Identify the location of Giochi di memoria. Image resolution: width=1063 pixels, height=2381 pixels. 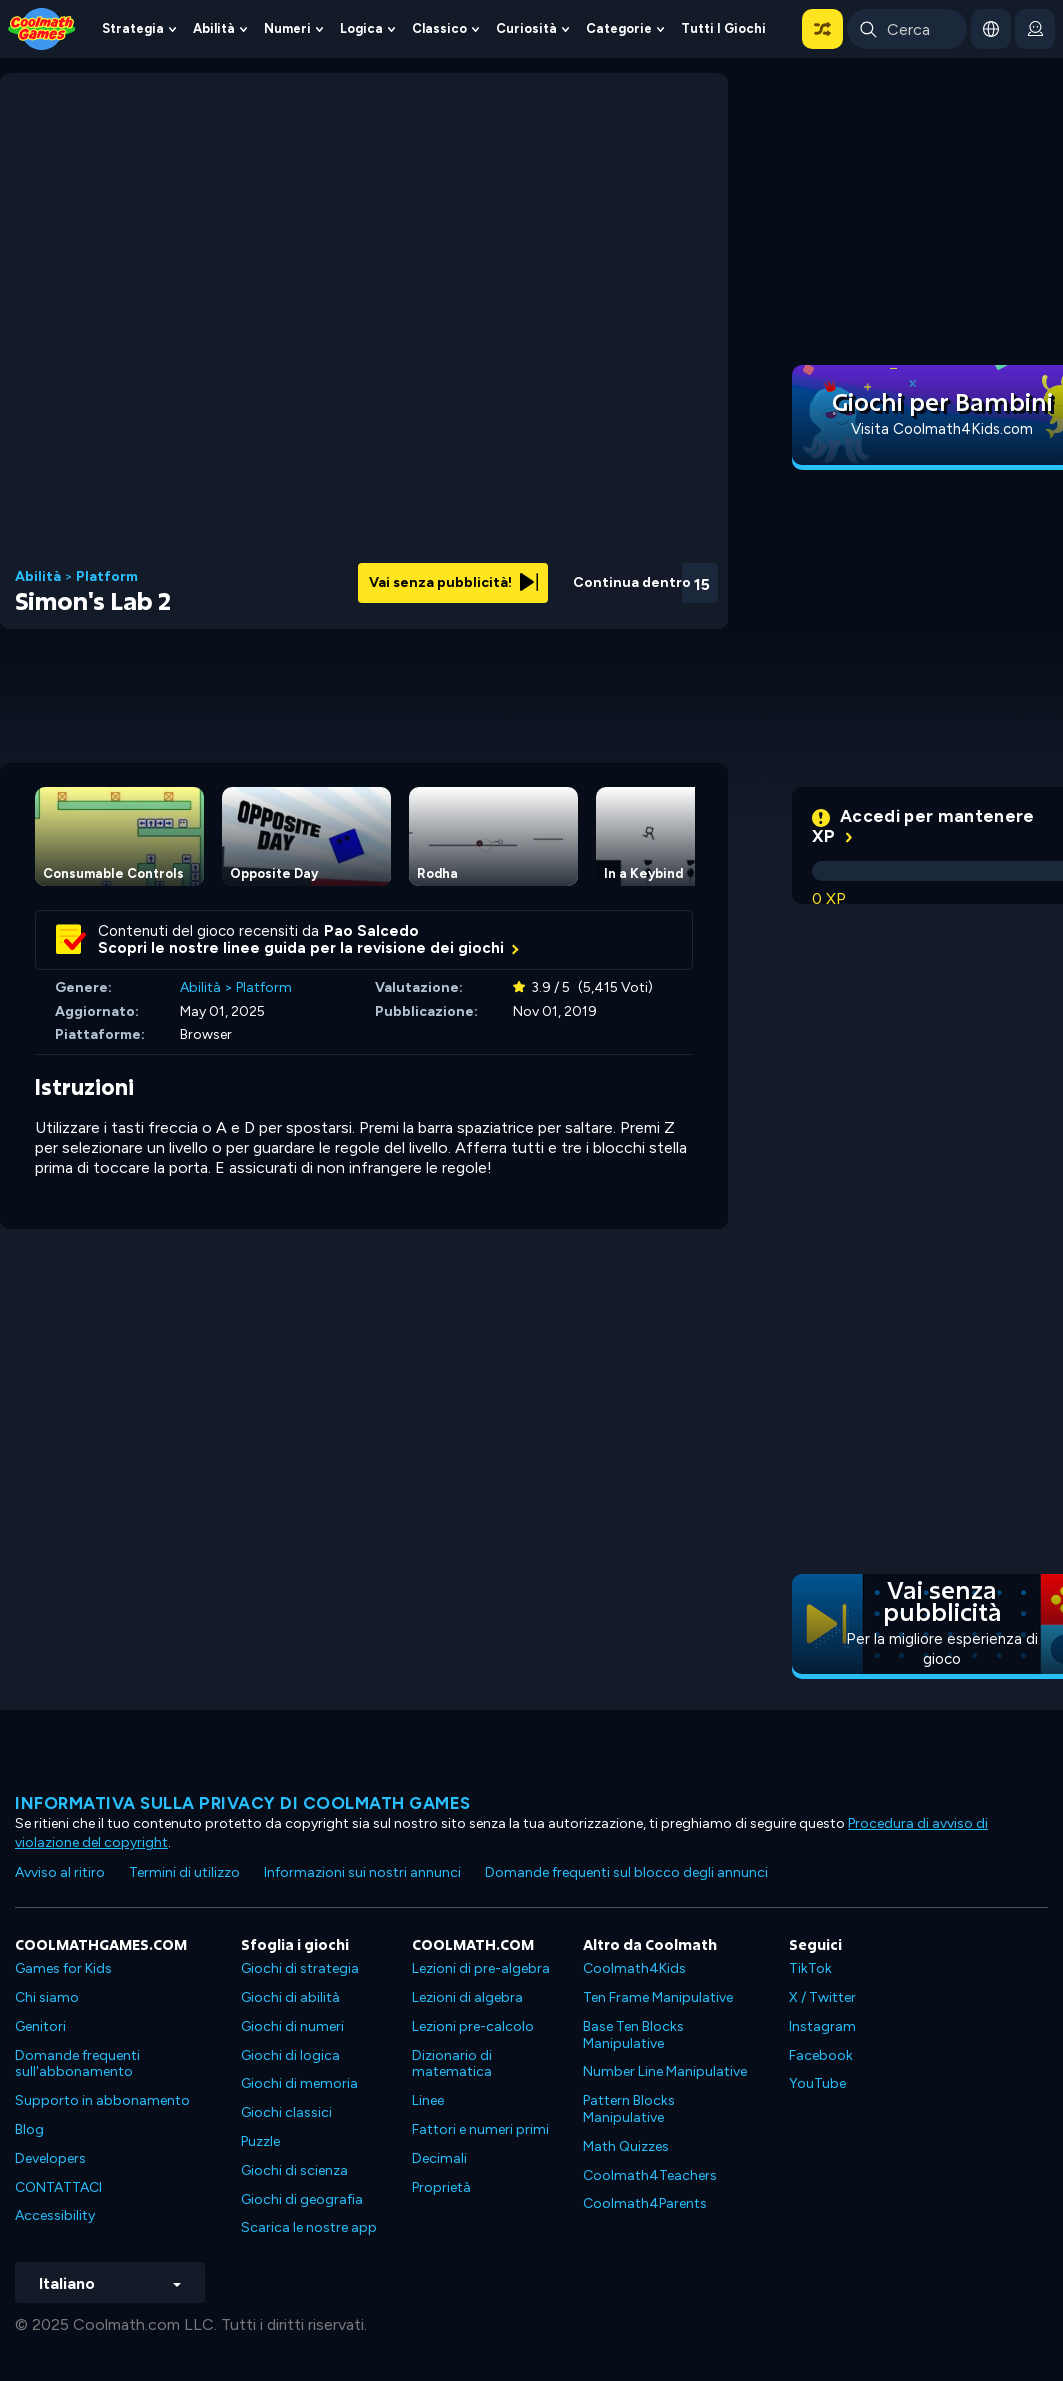
(299, 2083).